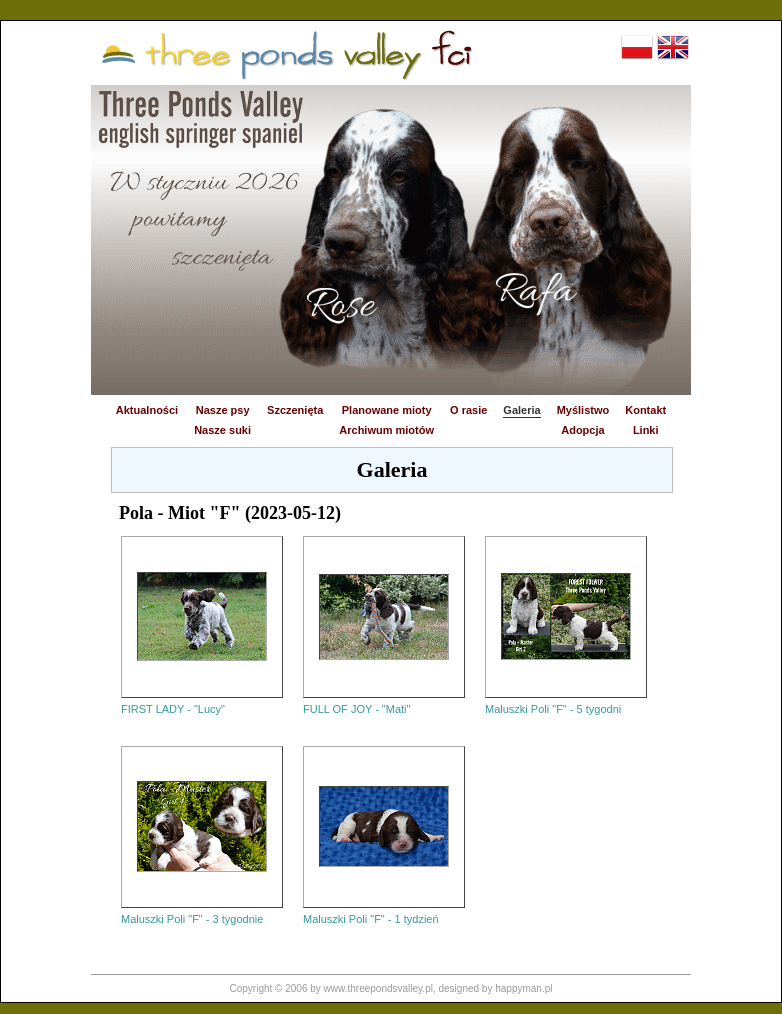 The image size is (782, 1014). What do you see at coordinates (386, 430) in the screenshot?
I see `Archiwum miotów` at bounding box center [386, 430].